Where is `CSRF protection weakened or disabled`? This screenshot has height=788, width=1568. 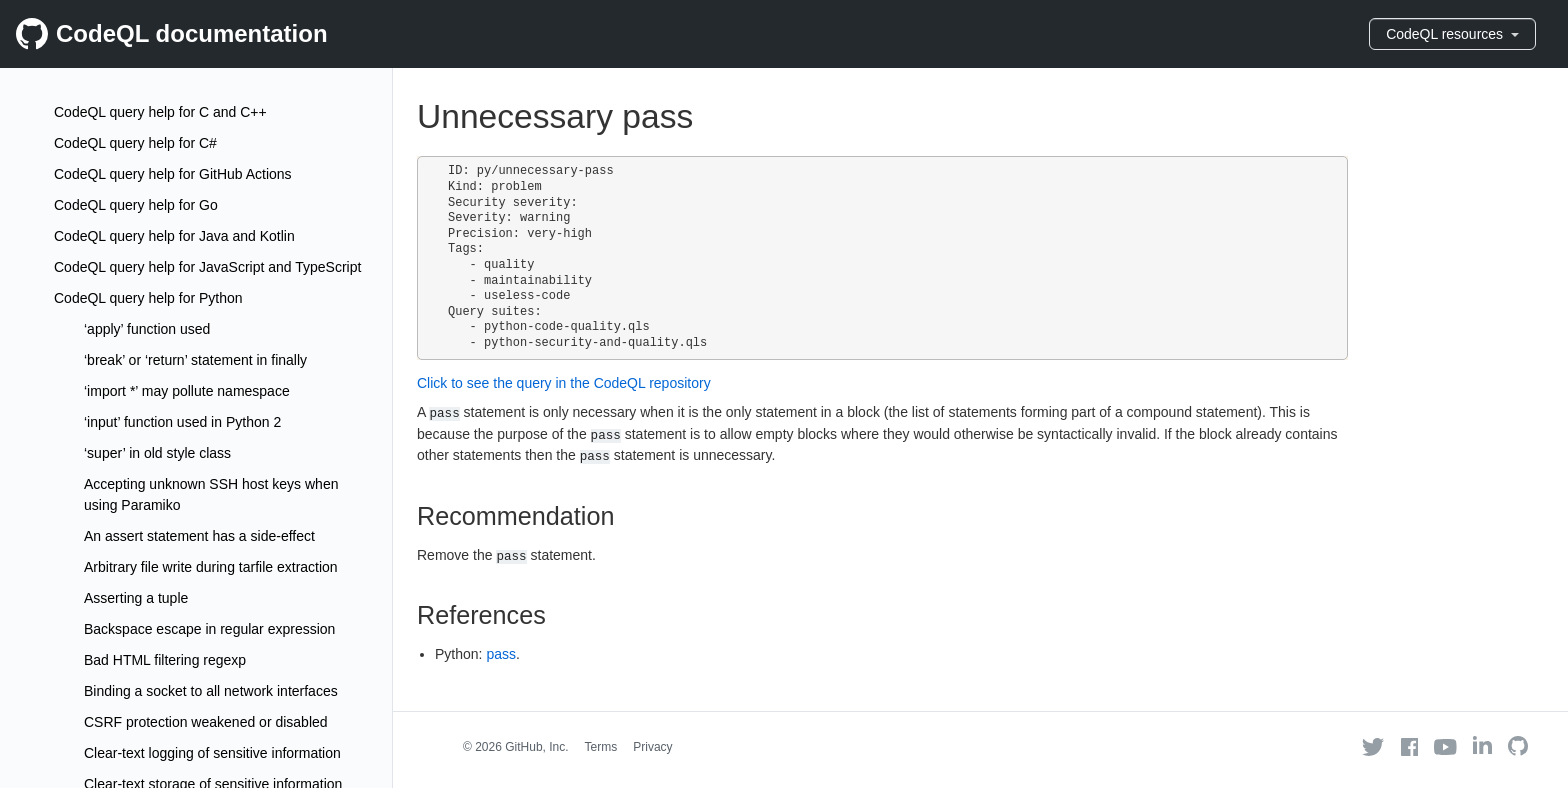 CSRF protection weakened or disabled is located at coordinates (206, 722).